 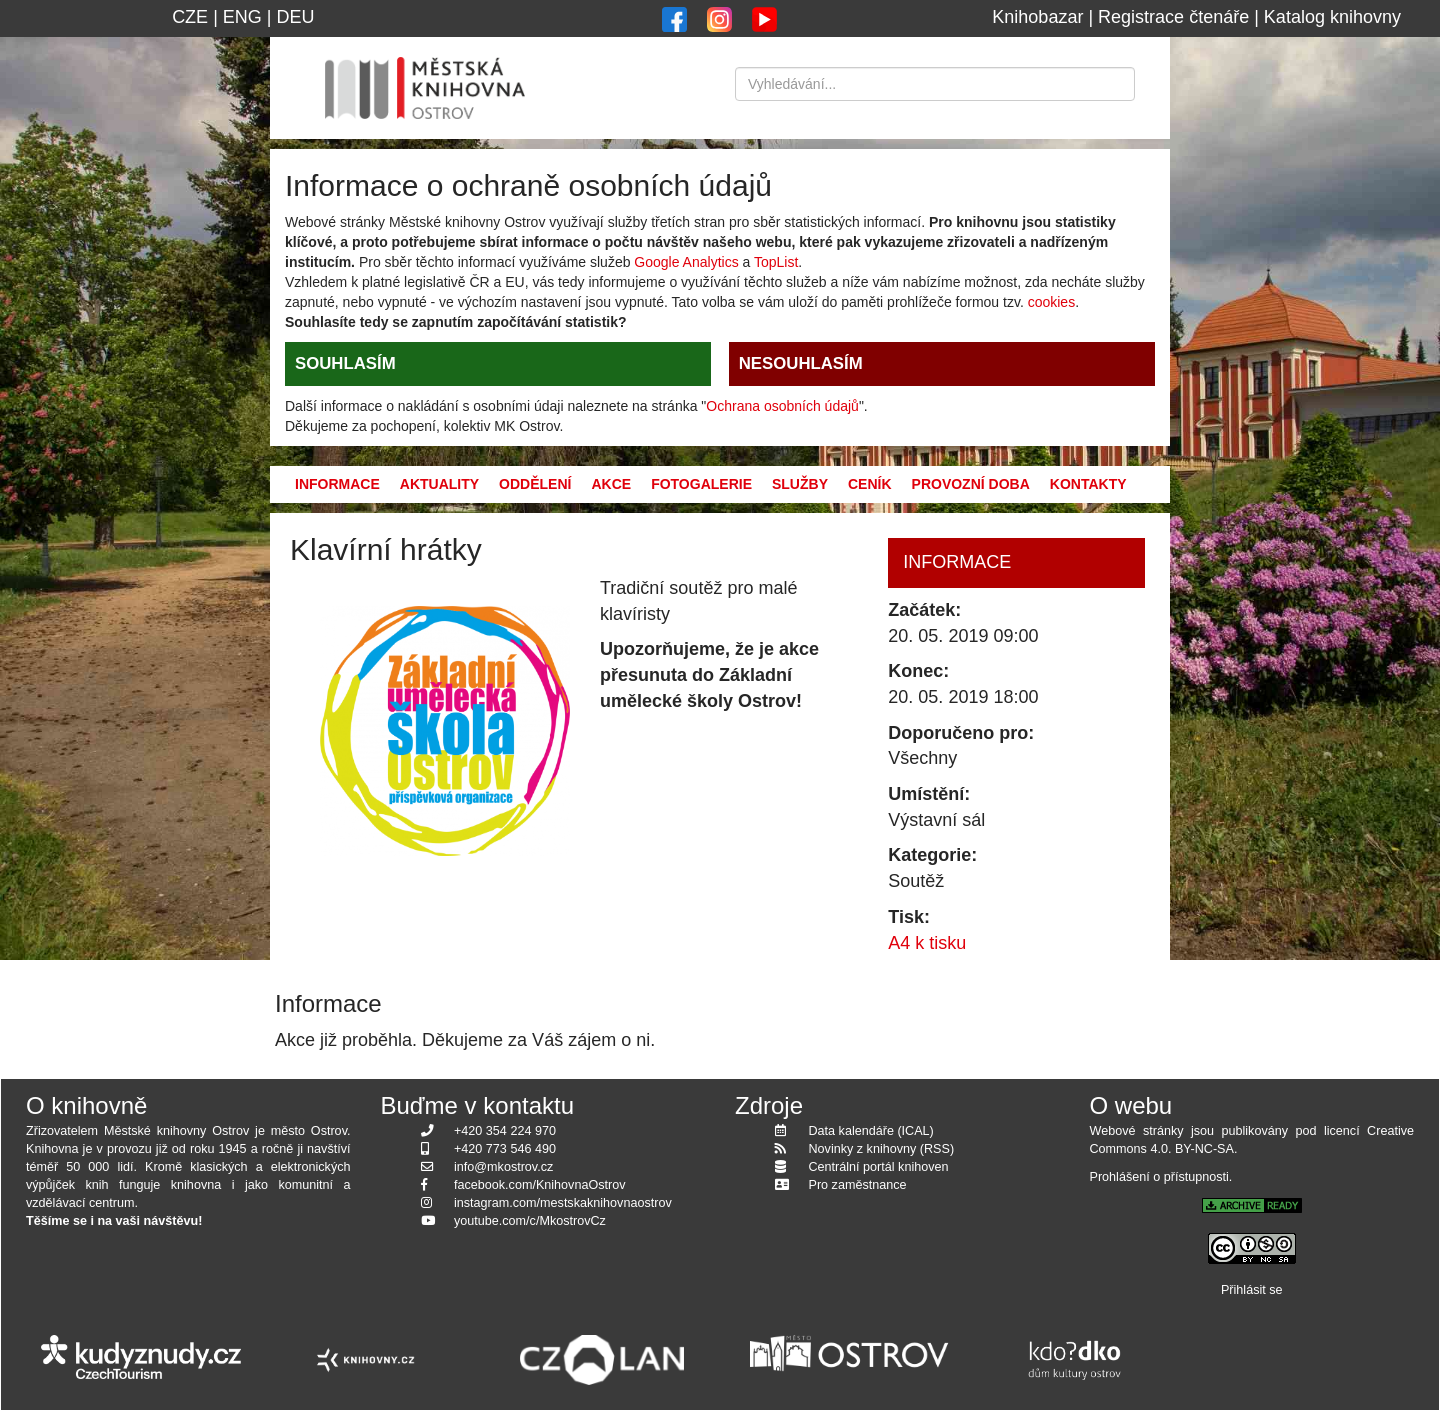 What do you see at coordinates (439, 484) in the screenshot?
I see `Aktuality` at bounding box center [439, 484].